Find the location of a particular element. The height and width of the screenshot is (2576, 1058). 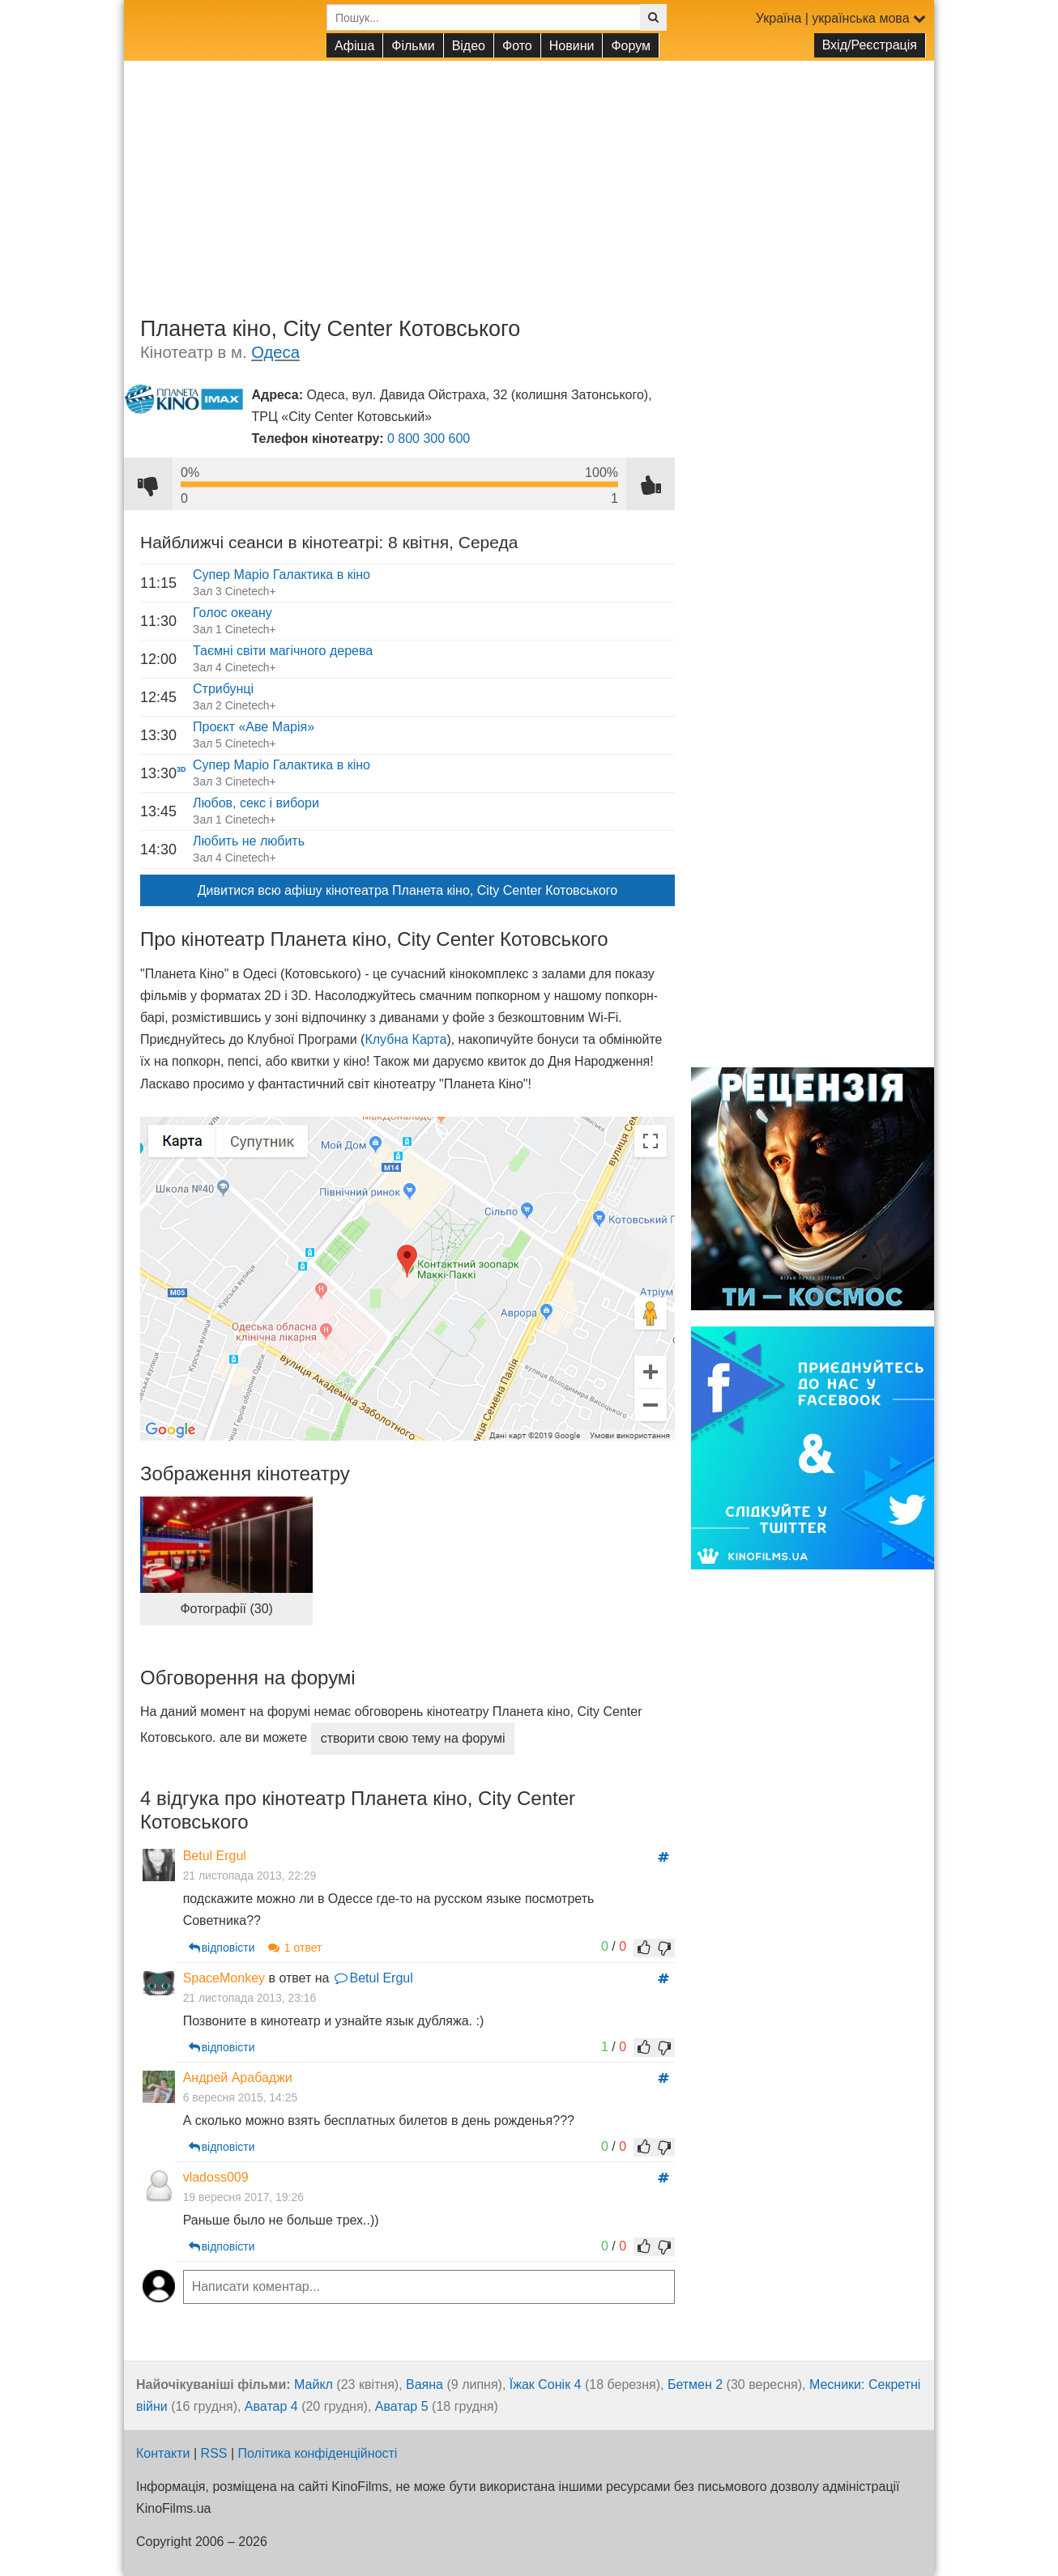

Аватар 5 is located at coordinates (402, 2384).